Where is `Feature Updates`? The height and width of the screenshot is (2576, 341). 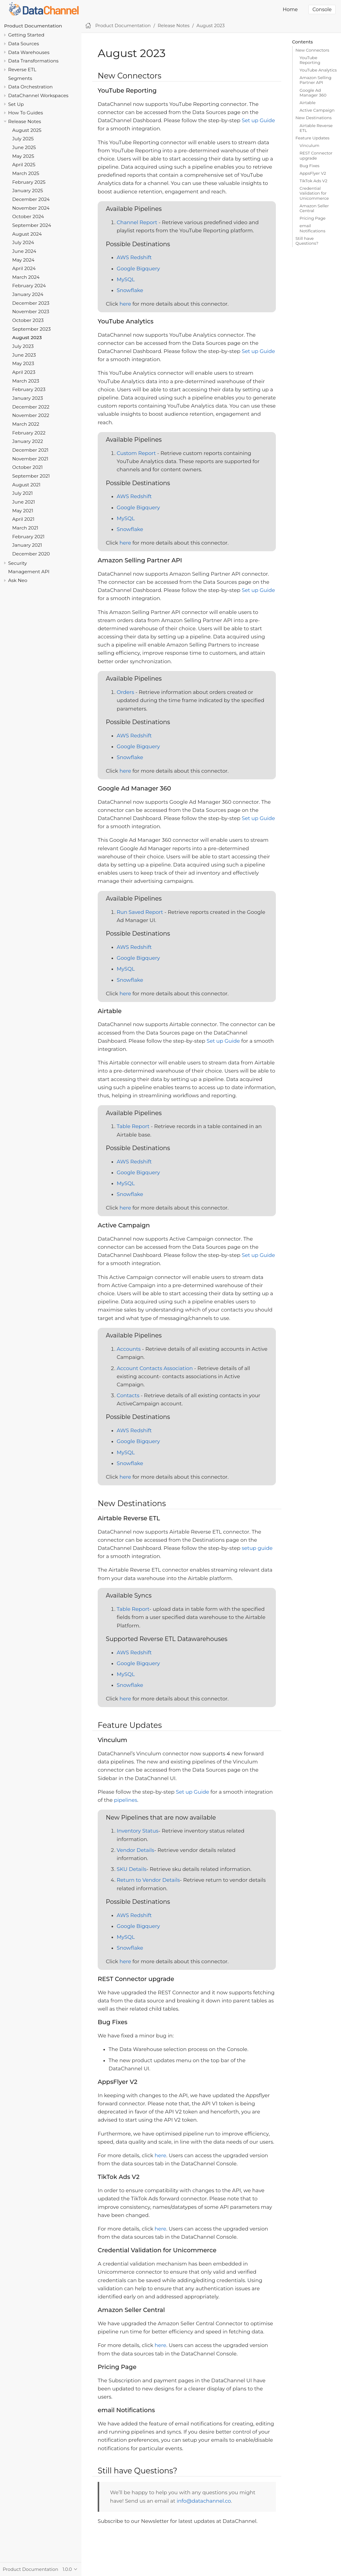
Feature Updates is located at coordinates (312, 137).